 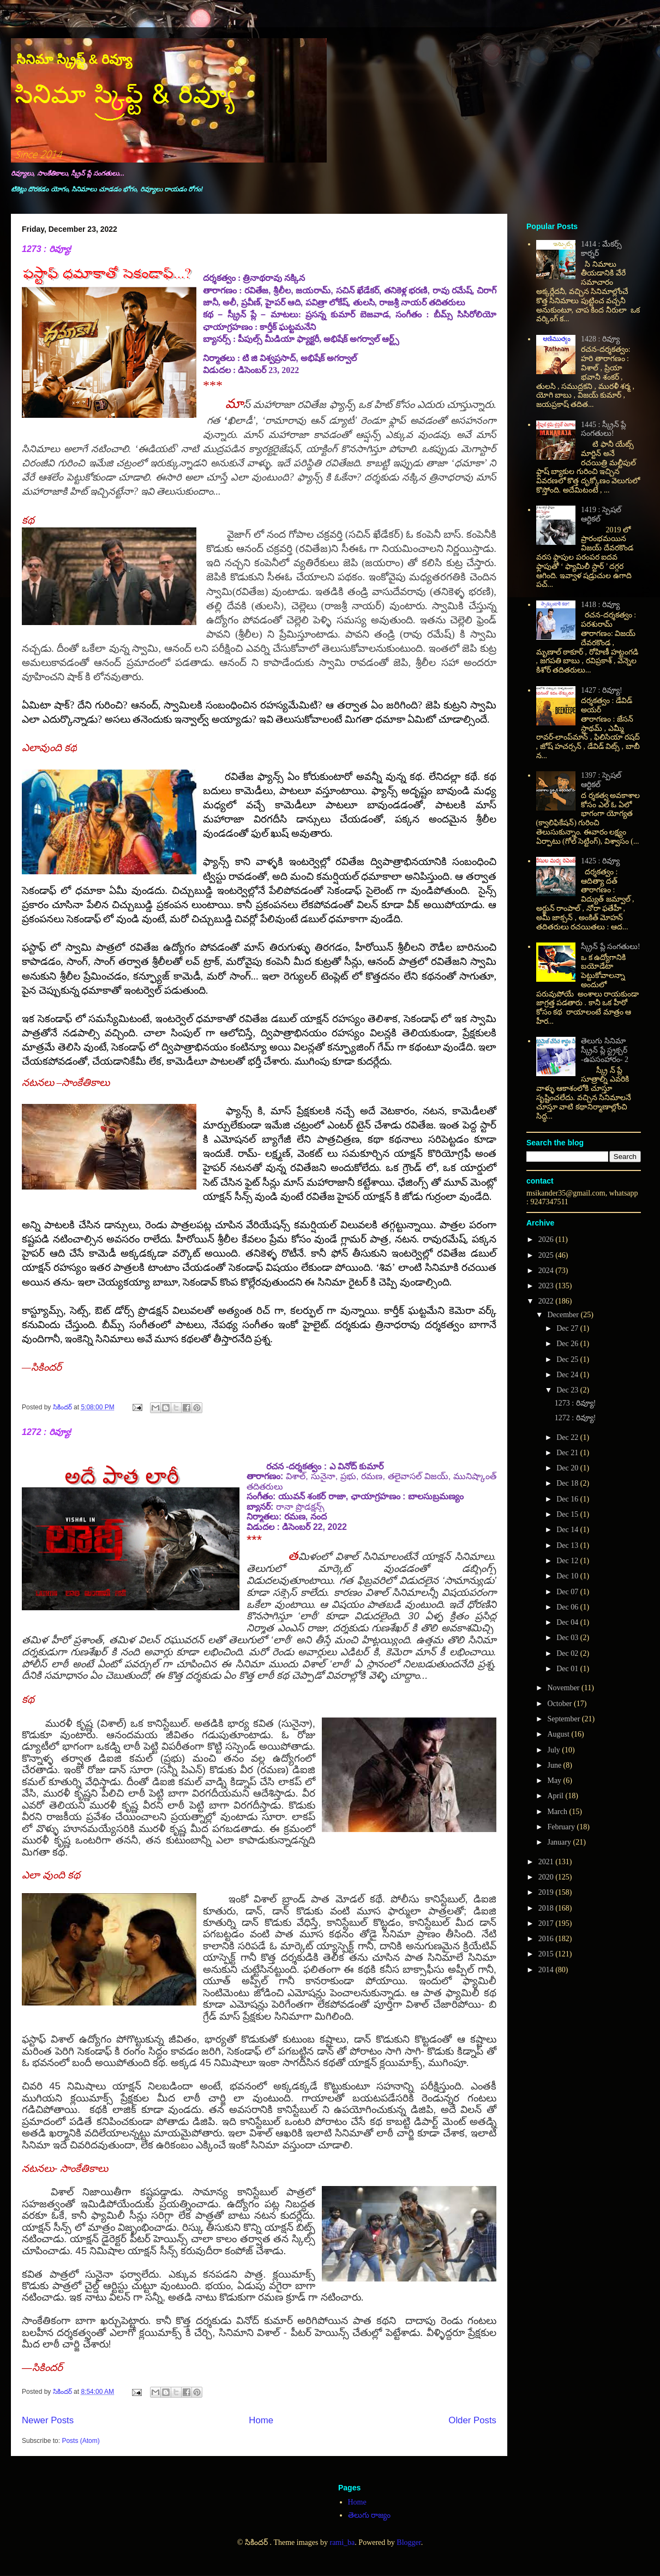 What do you see at coordinates (568, 1561) in the screenshot?
I see `Dec 12` at bounding box center [568, 1561].